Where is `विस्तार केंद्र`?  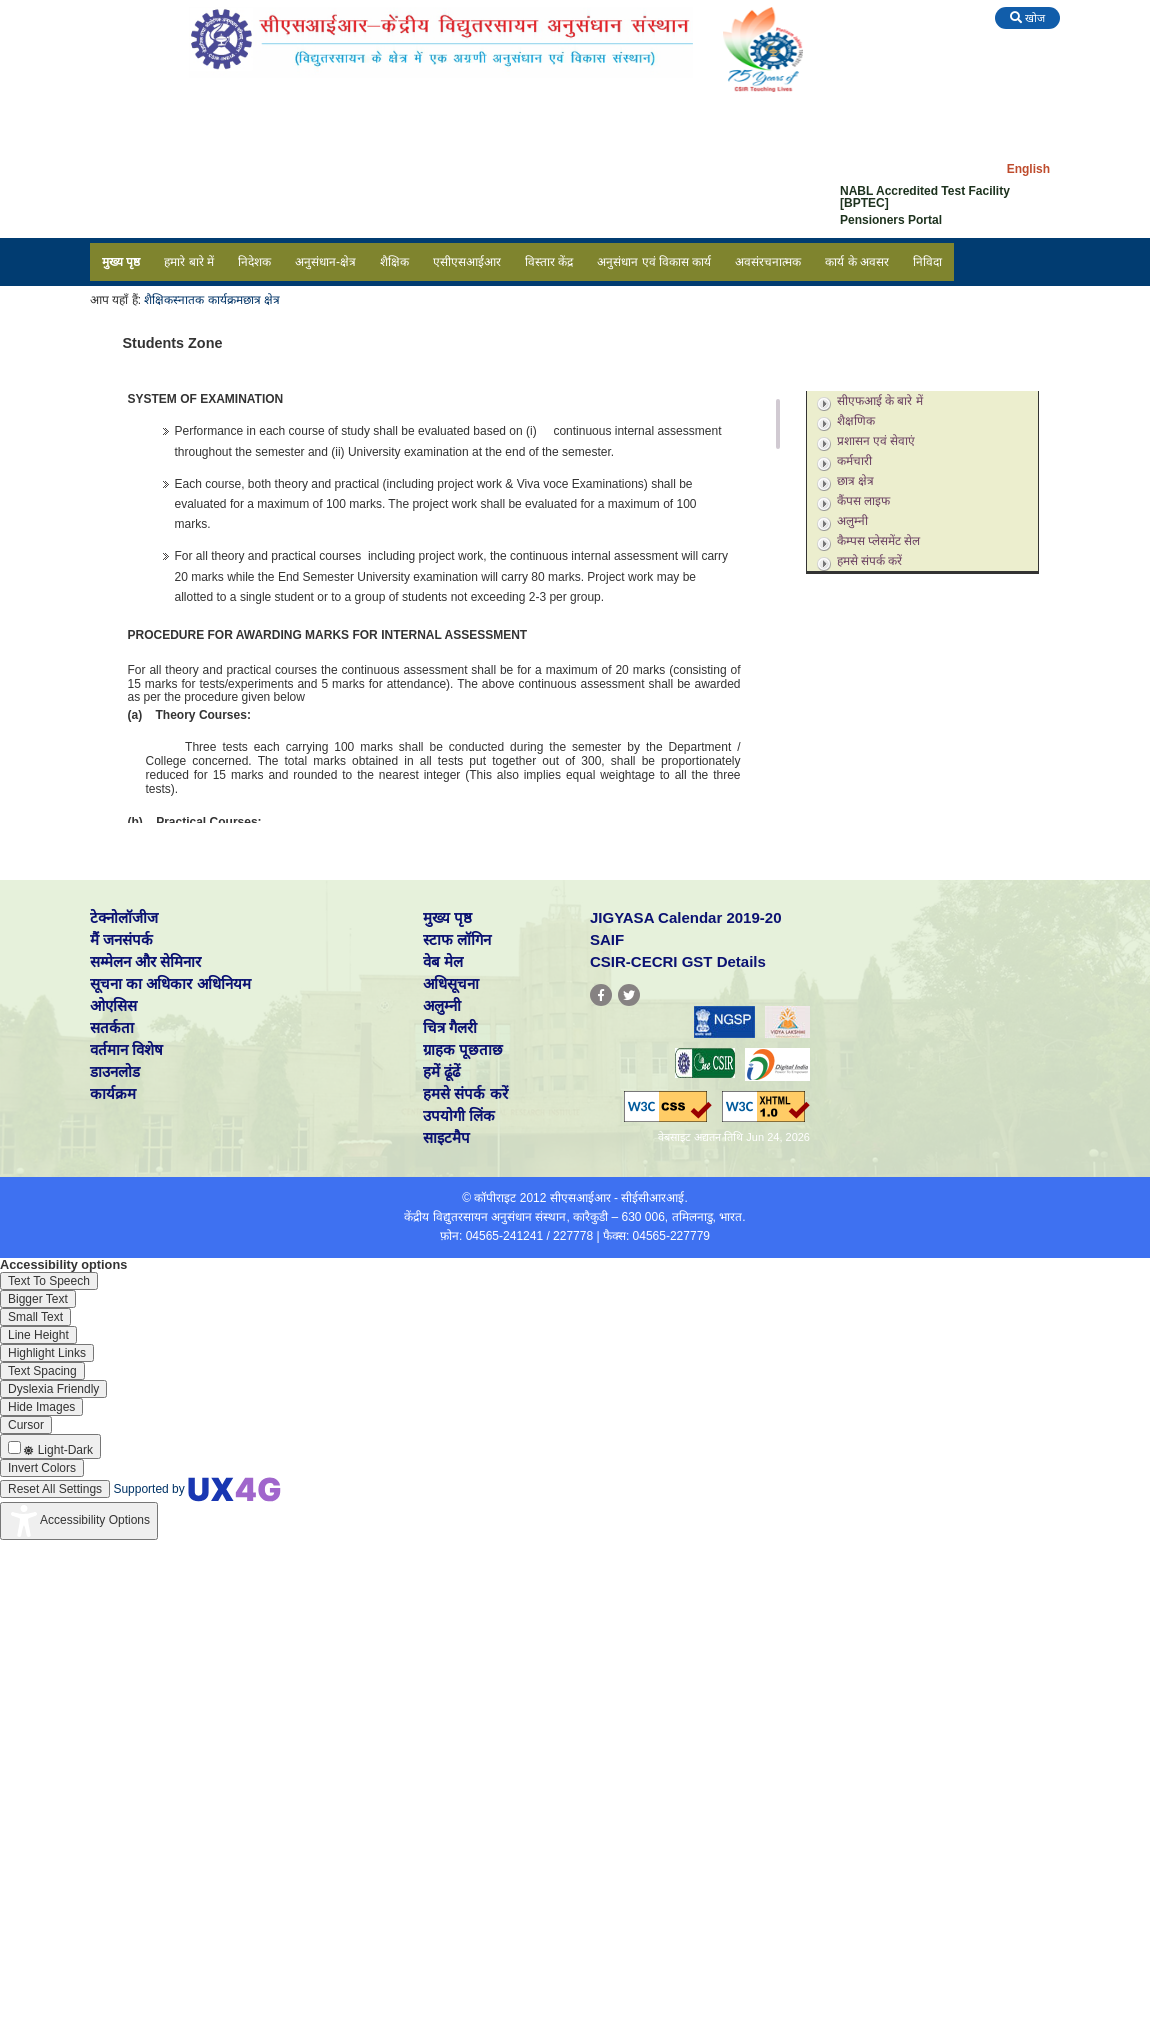 विस्तार केंद्र is located at coordinates (549, 262).